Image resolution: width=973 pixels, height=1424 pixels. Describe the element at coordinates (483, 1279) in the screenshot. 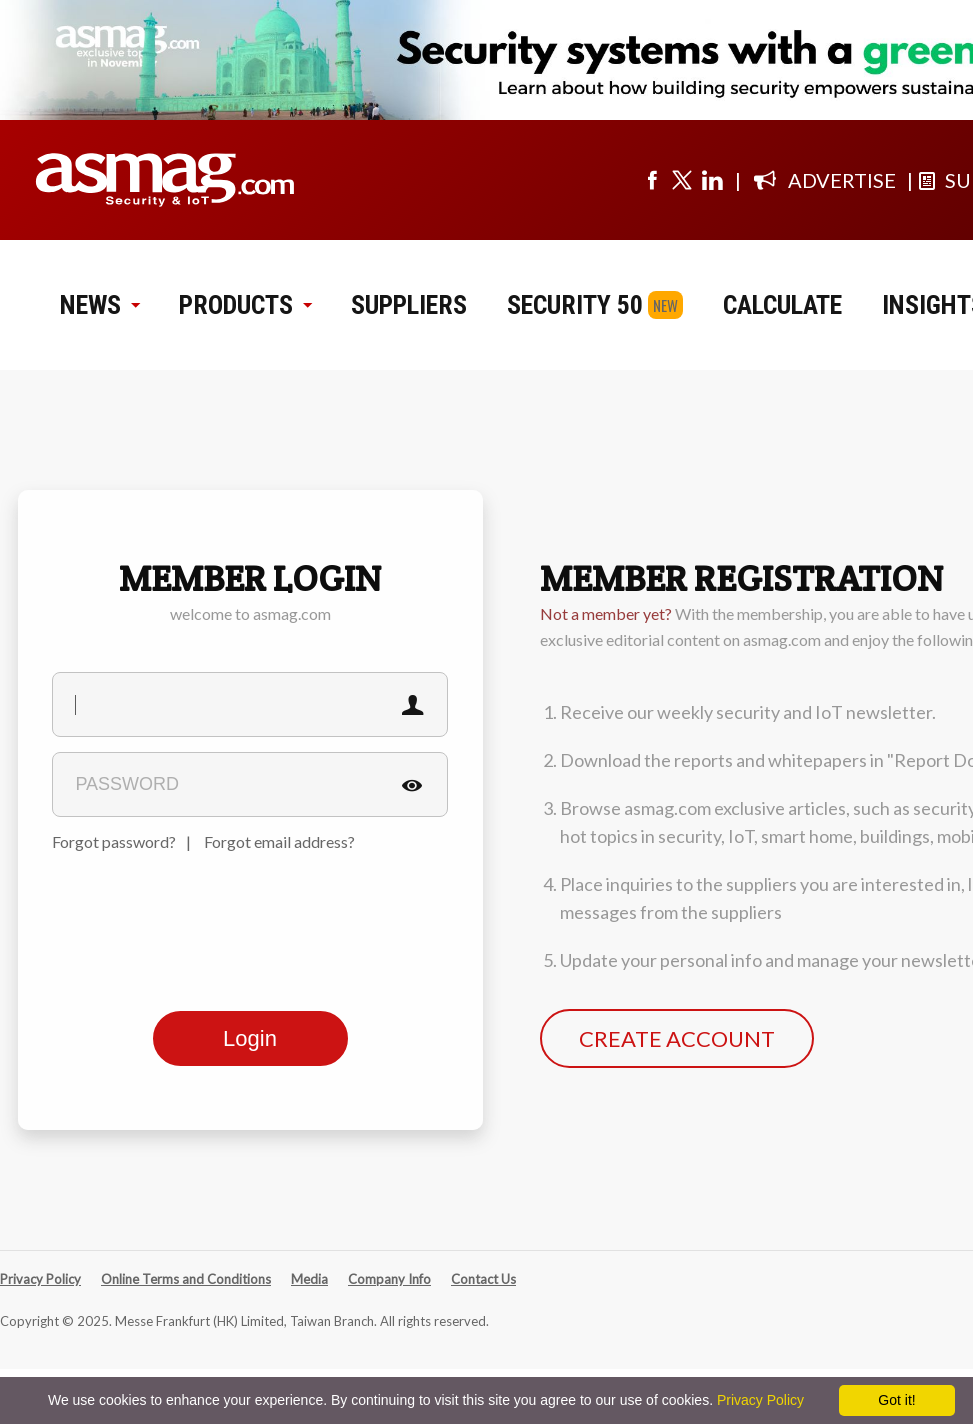

I see `Contact Us` at that location.